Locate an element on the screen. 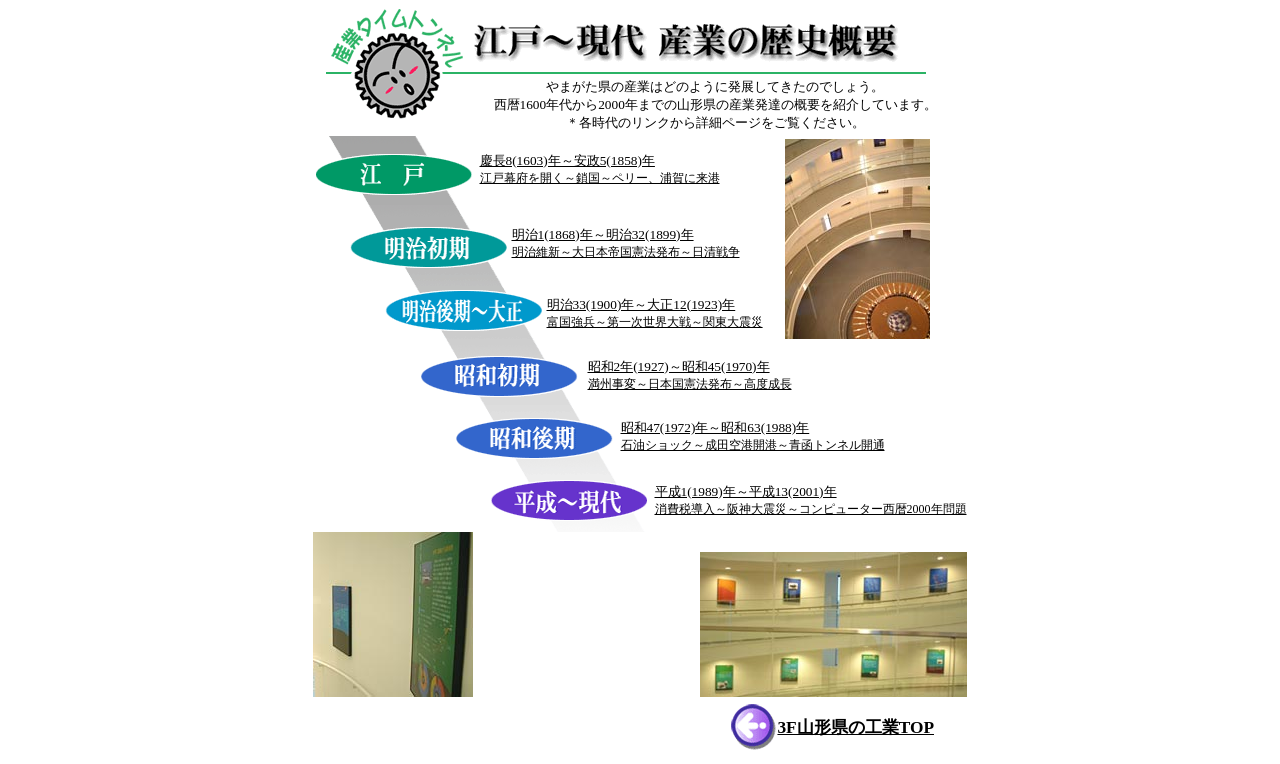 The height and width of the screenshot is (764, 1280). 3F山形県の工業TOP is located at coordinates (855, 727).